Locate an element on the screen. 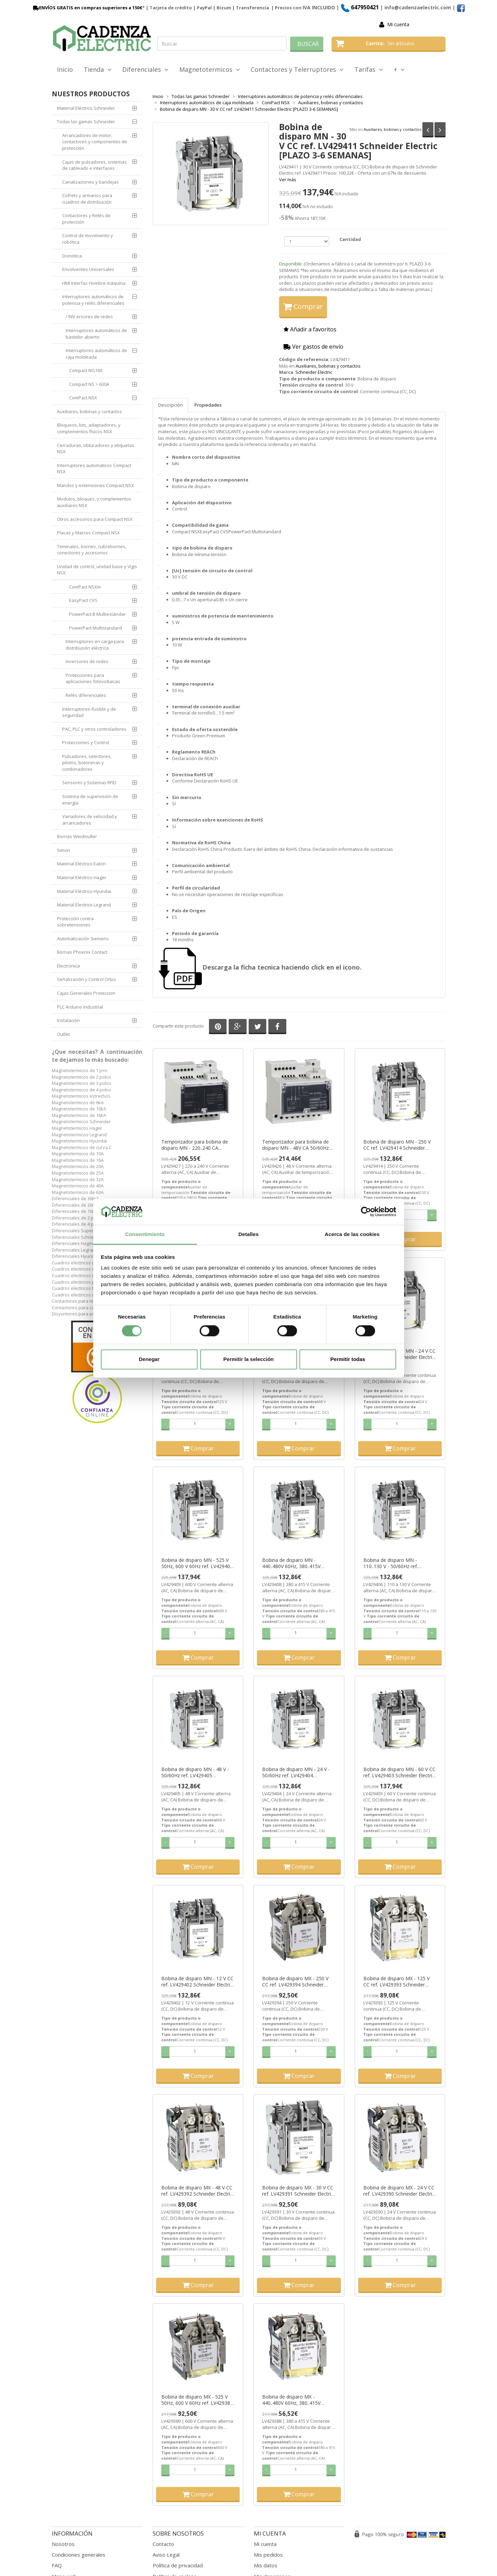 Image resolution: width=497 pixels, height=2576 pixels. Aviso Legal is located at coordinates (166, 2554).